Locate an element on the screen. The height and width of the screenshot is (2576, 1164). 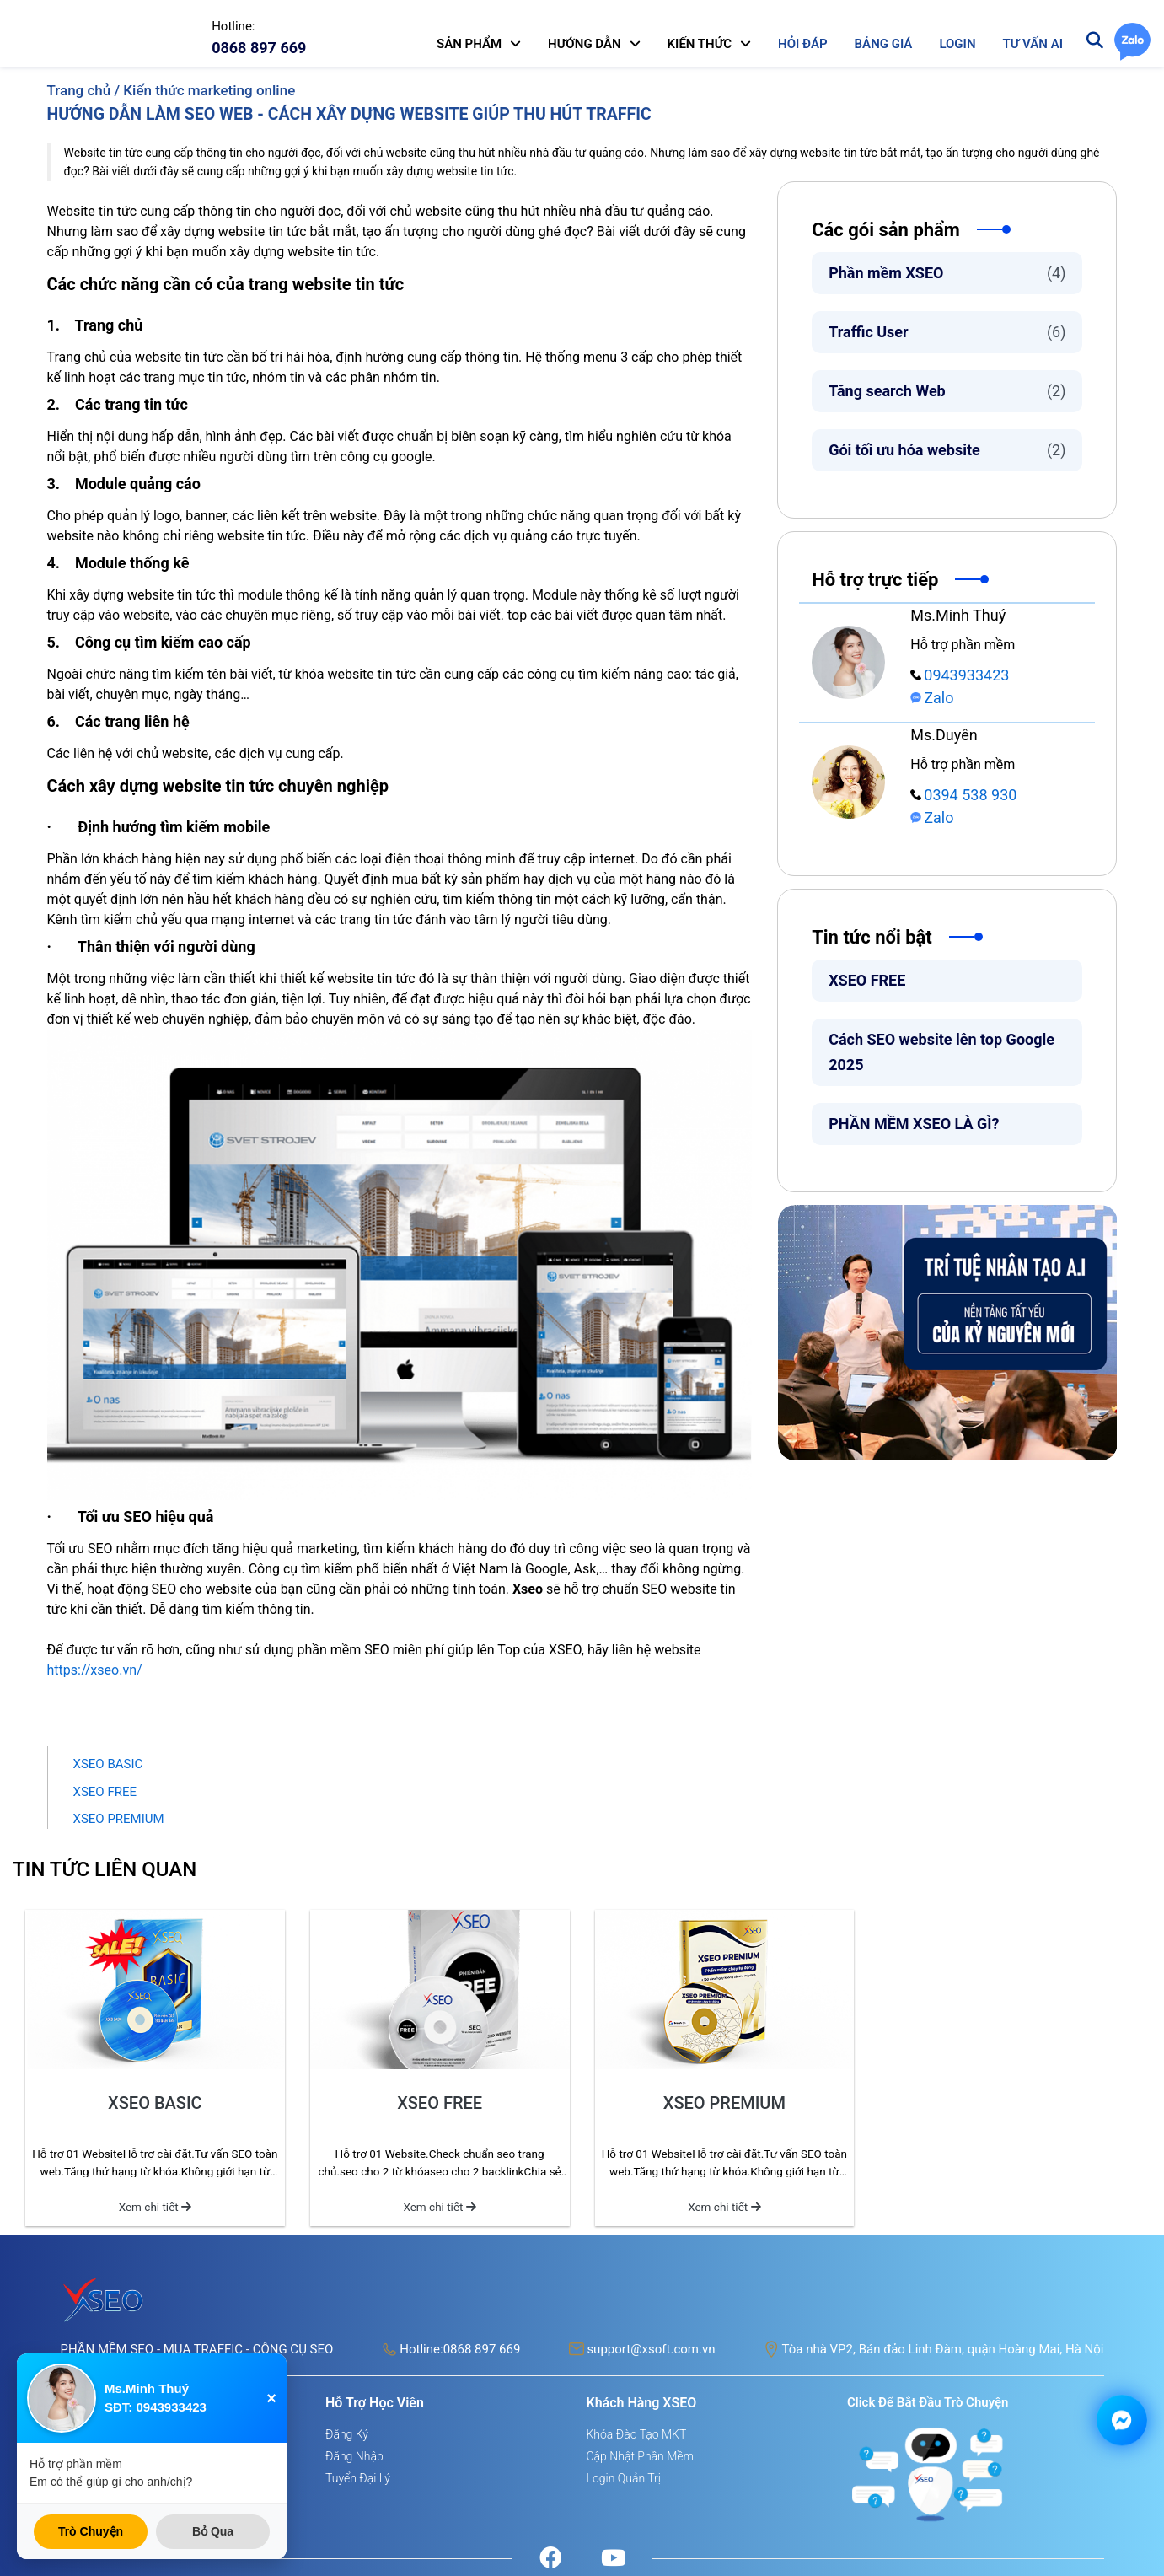
HƯỚNG DẪN is located at coordinates (584, 43).